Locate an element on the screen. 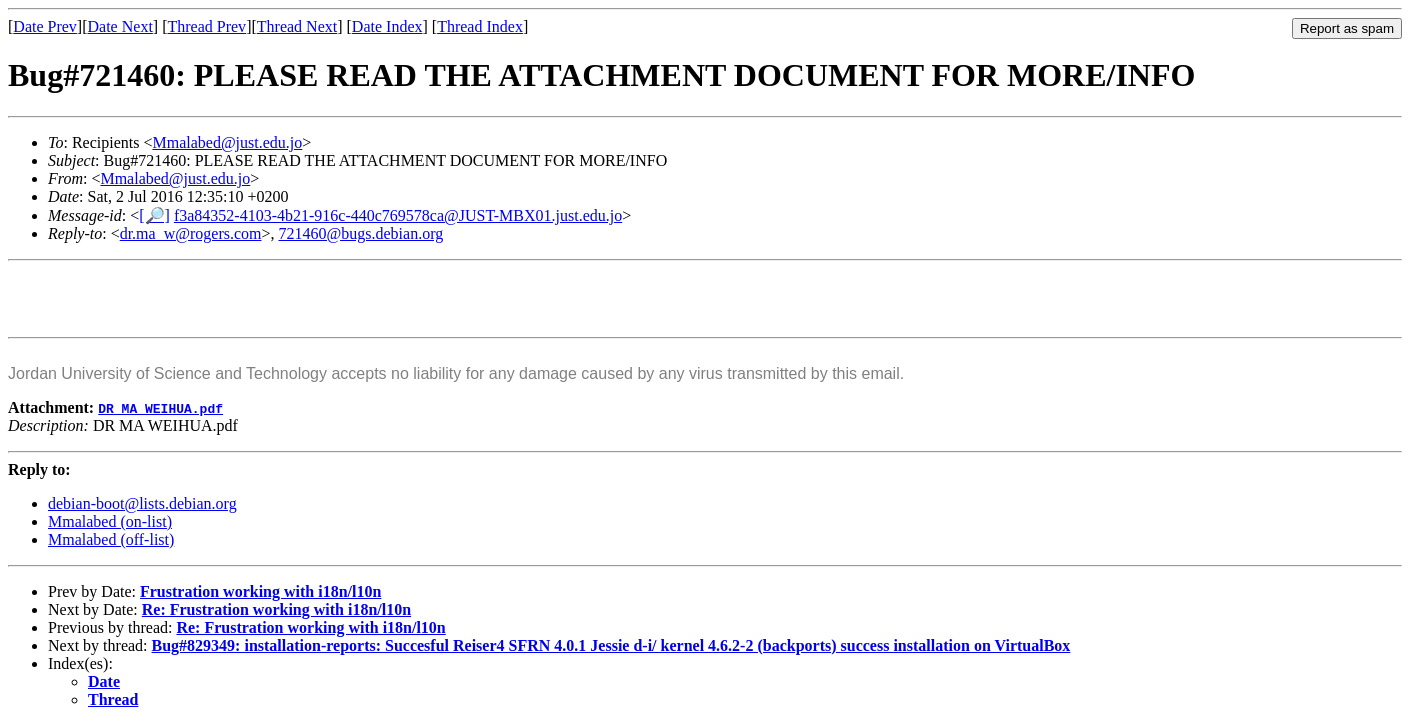 The width and height of the screenshot is (1410, 725). Mmalabed@just.edu.jo is located at coordinates (227, 142).